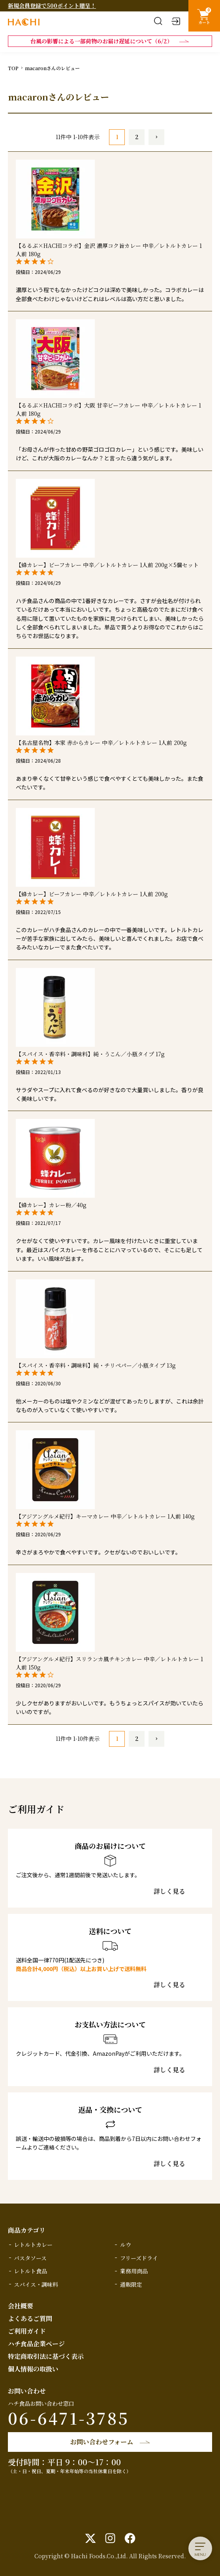  What do you see at coordinates (101, 2441) in the screenshot?
I see `お問い合わせフォーム` at bounding box center [101, 2441].